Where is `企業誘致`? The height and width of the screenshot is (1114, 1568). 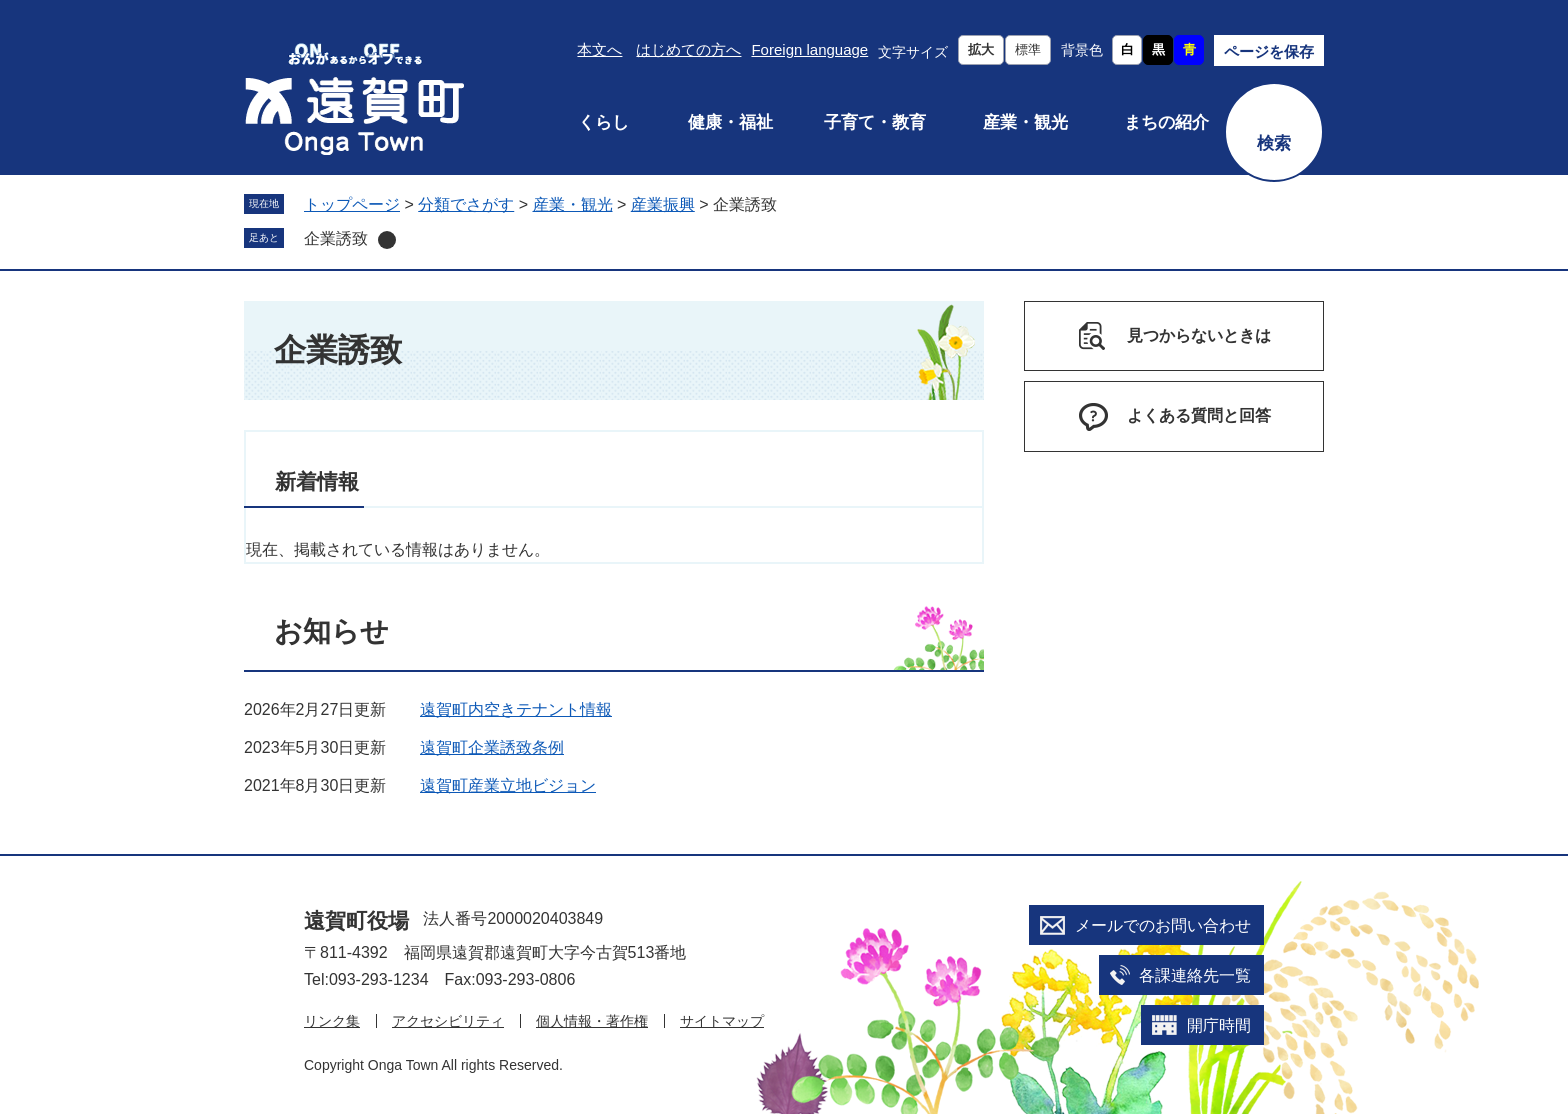
企業誘致 is located at coordinates (336, 238).